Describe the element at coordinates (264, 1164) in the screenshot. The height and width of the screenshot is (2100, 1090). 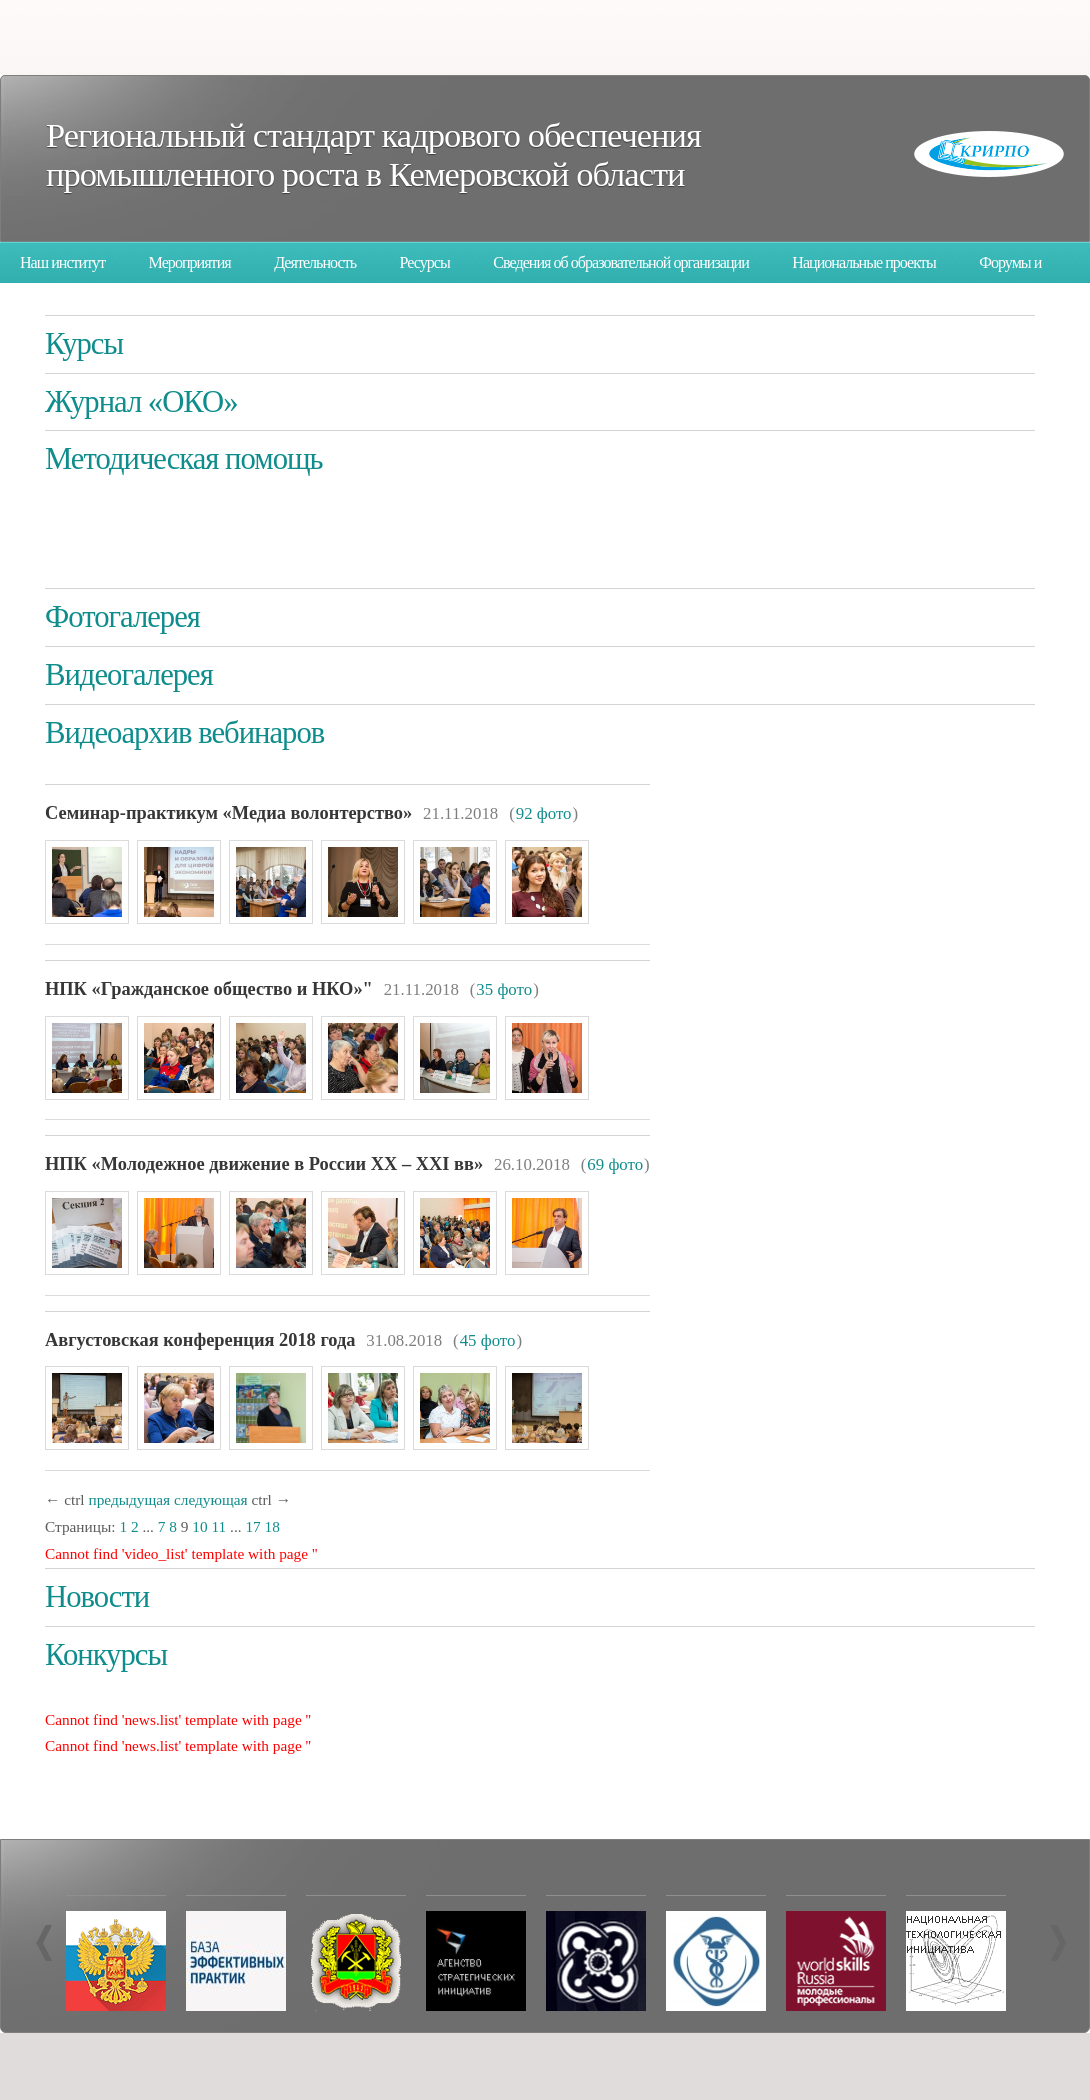
I see `НПК «Молодежное движение в России XX – XXI вв»` at that location.